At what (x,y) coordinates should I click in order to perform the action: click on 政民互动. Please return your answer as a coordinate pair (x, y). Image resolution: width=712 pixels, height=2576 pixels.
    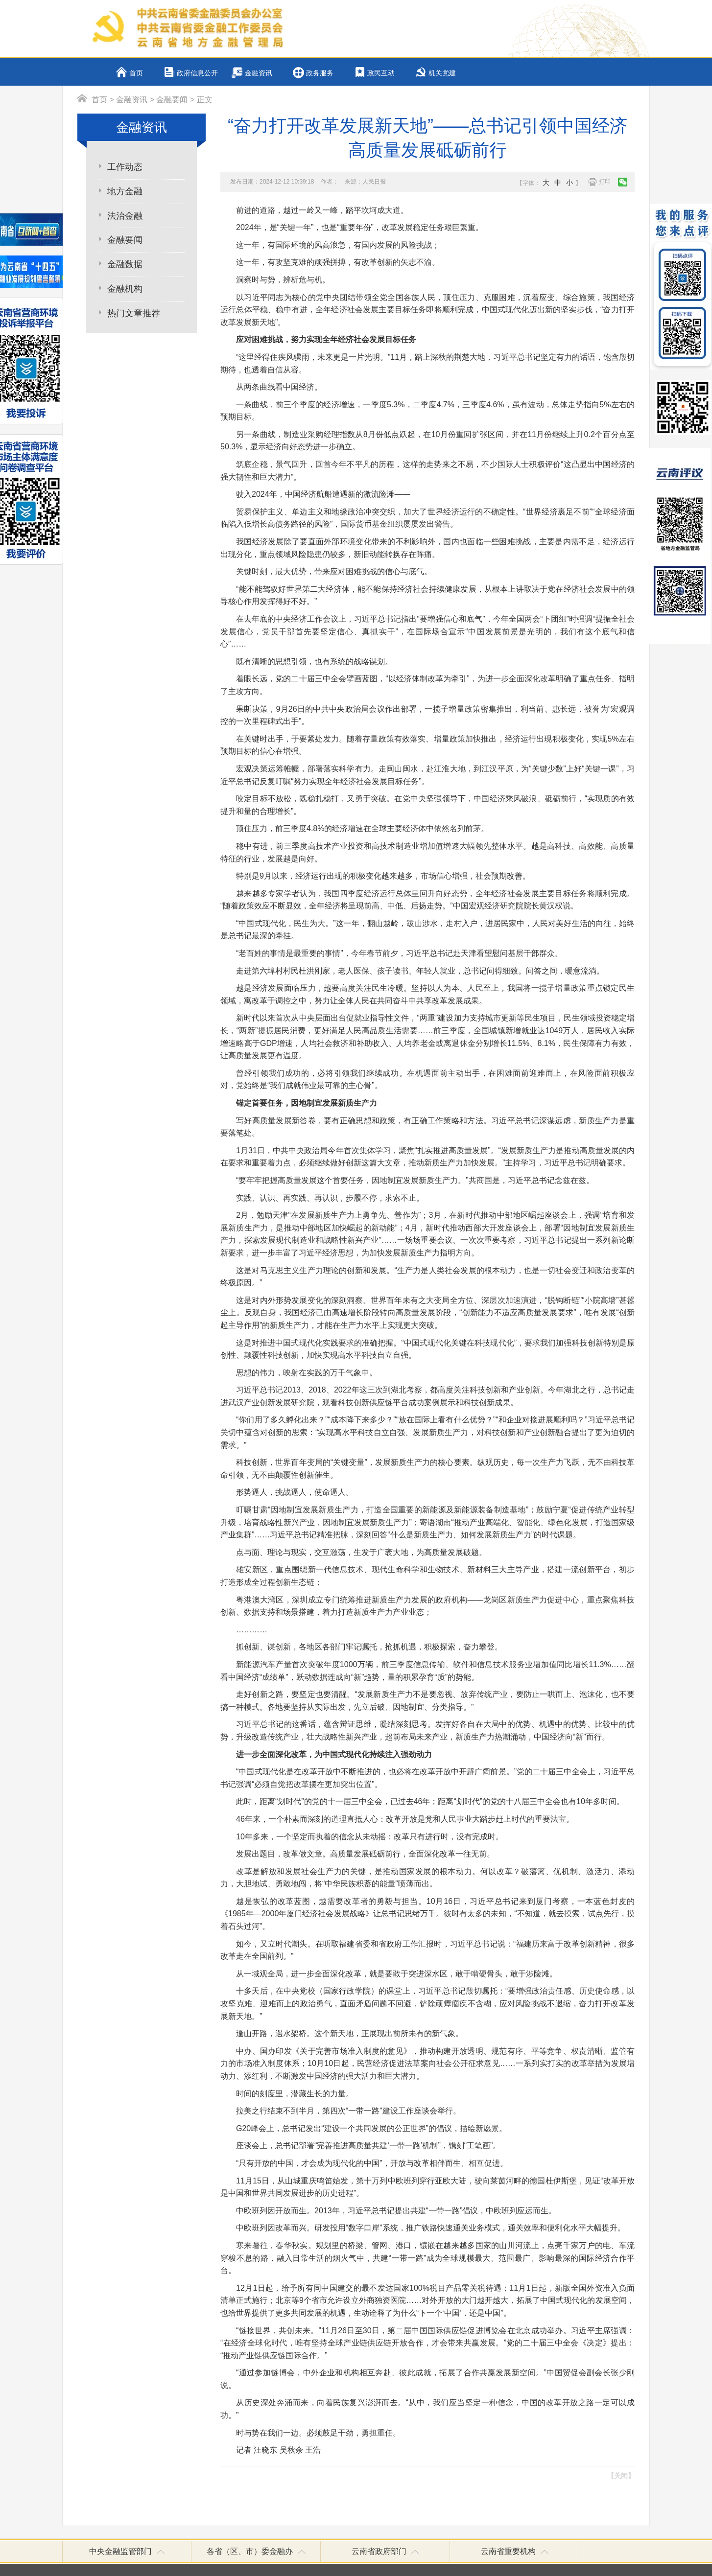
    Looking at the image, I should click on (381, 73).